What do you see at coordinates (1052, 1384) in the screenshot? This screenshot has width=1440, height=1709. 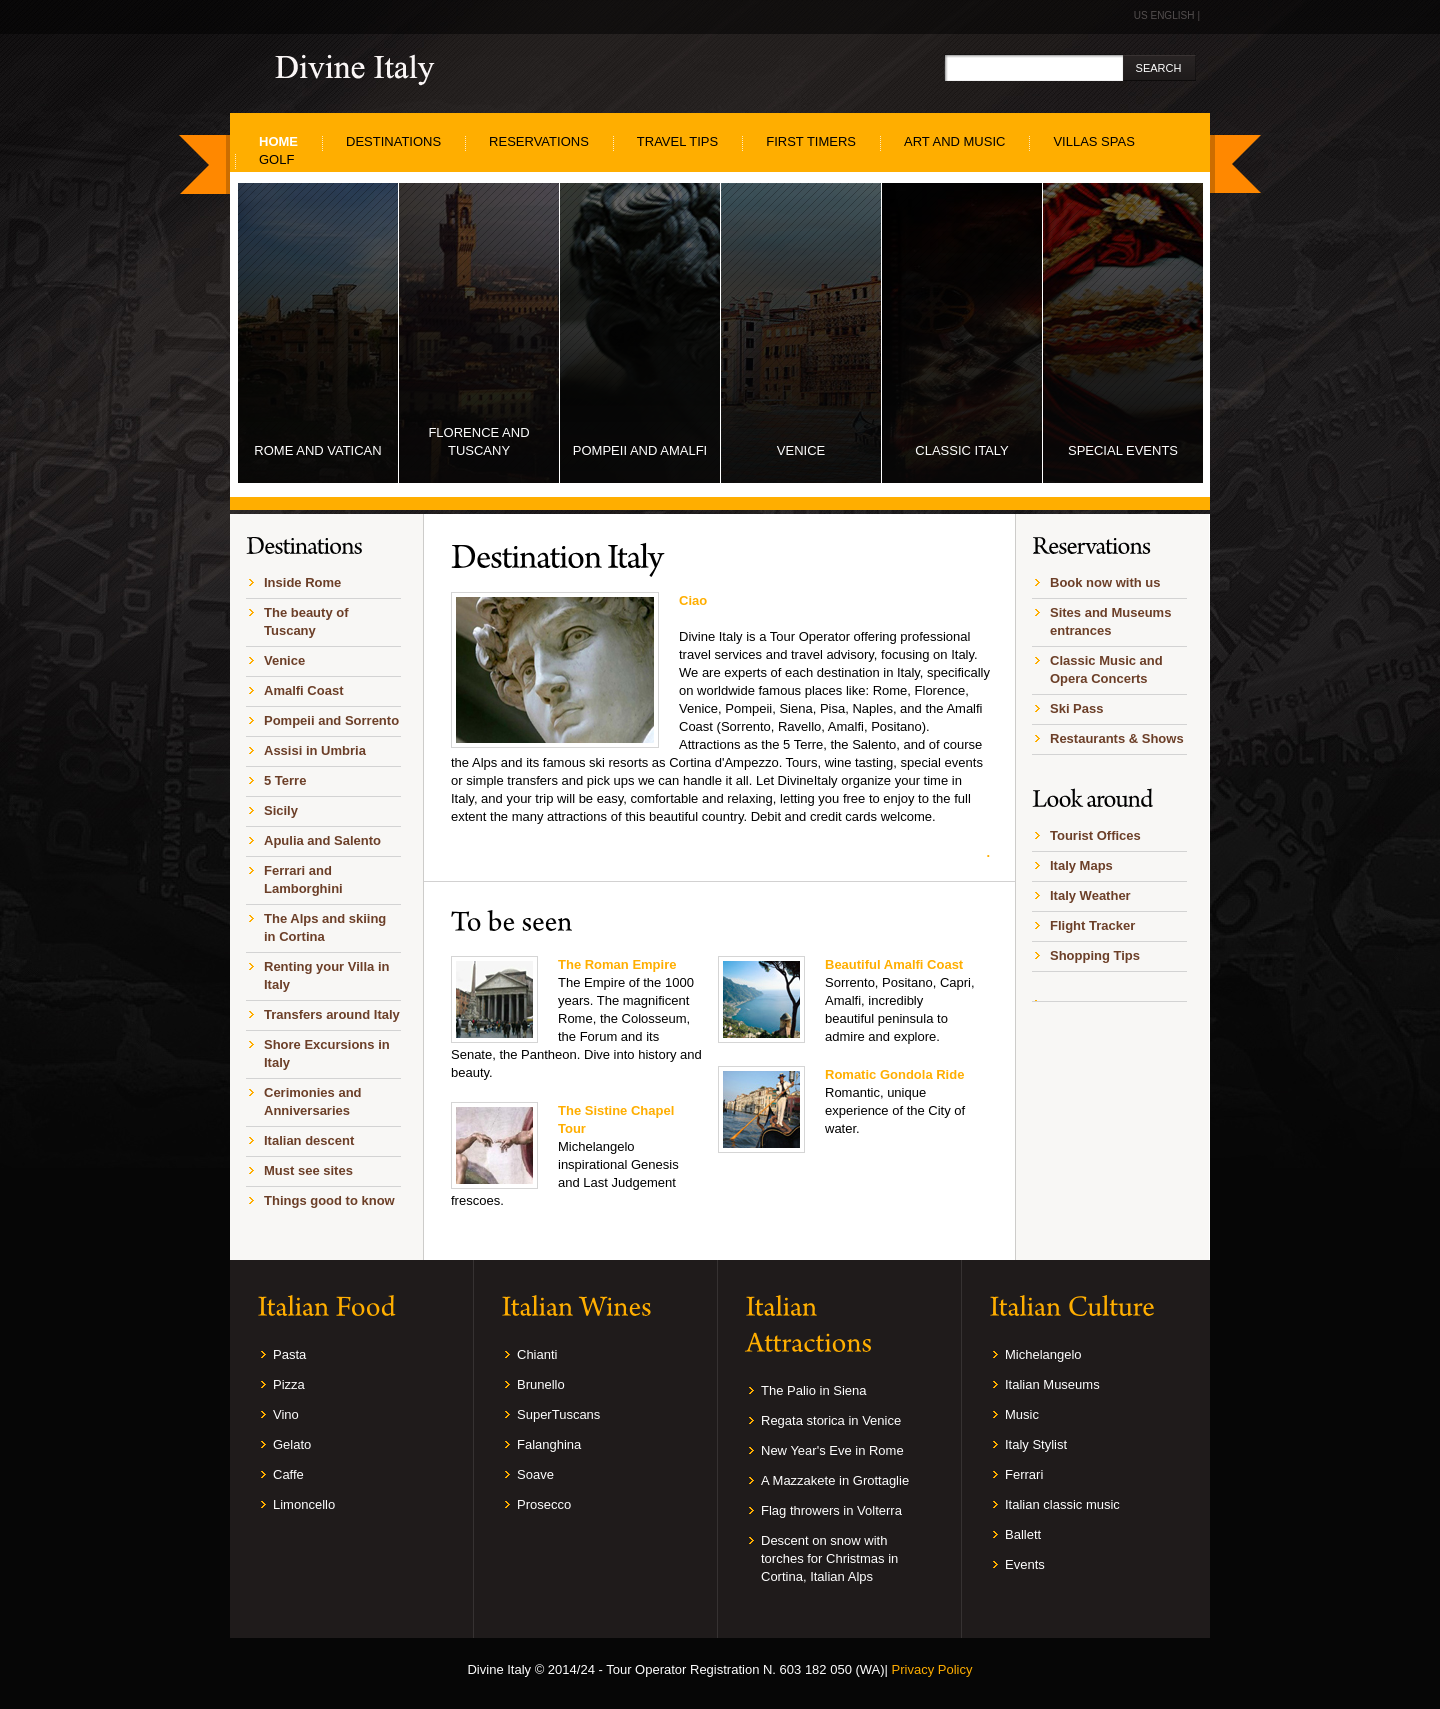 I see `Italian Museums` at bounding box center [1052, 1384].